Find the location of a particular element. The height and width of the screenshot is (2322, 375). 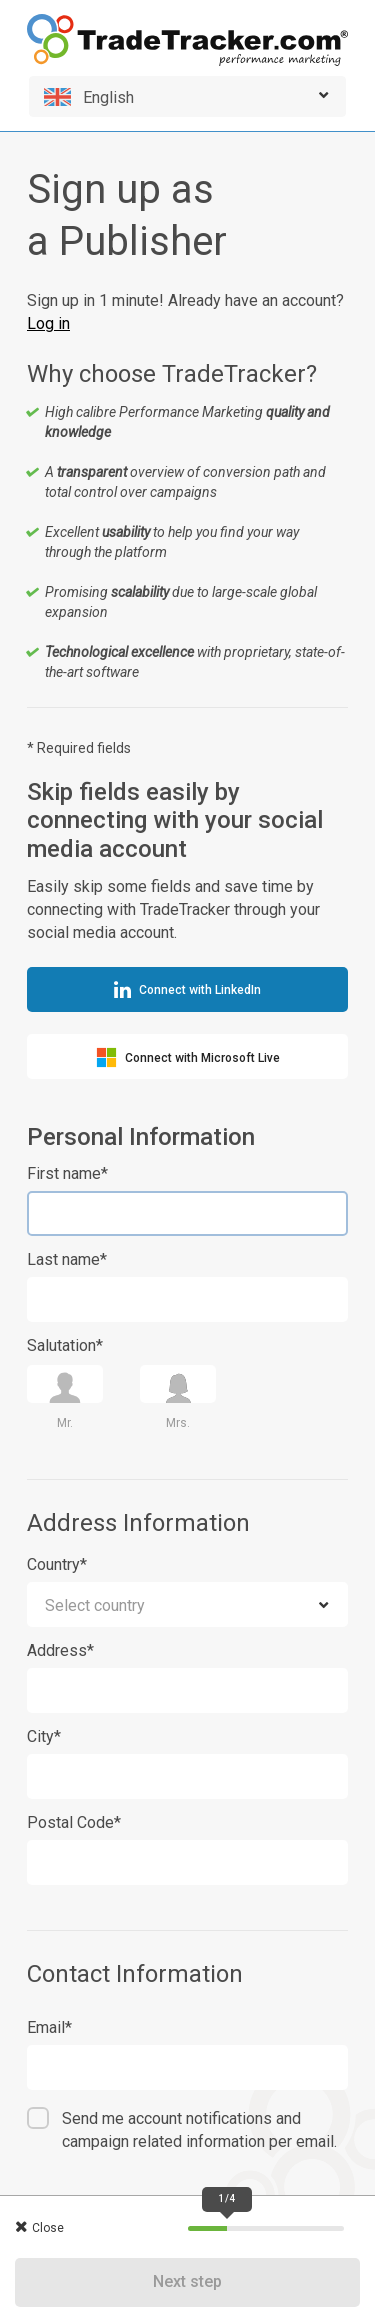

Email* is located at coordinates (49, 2027).